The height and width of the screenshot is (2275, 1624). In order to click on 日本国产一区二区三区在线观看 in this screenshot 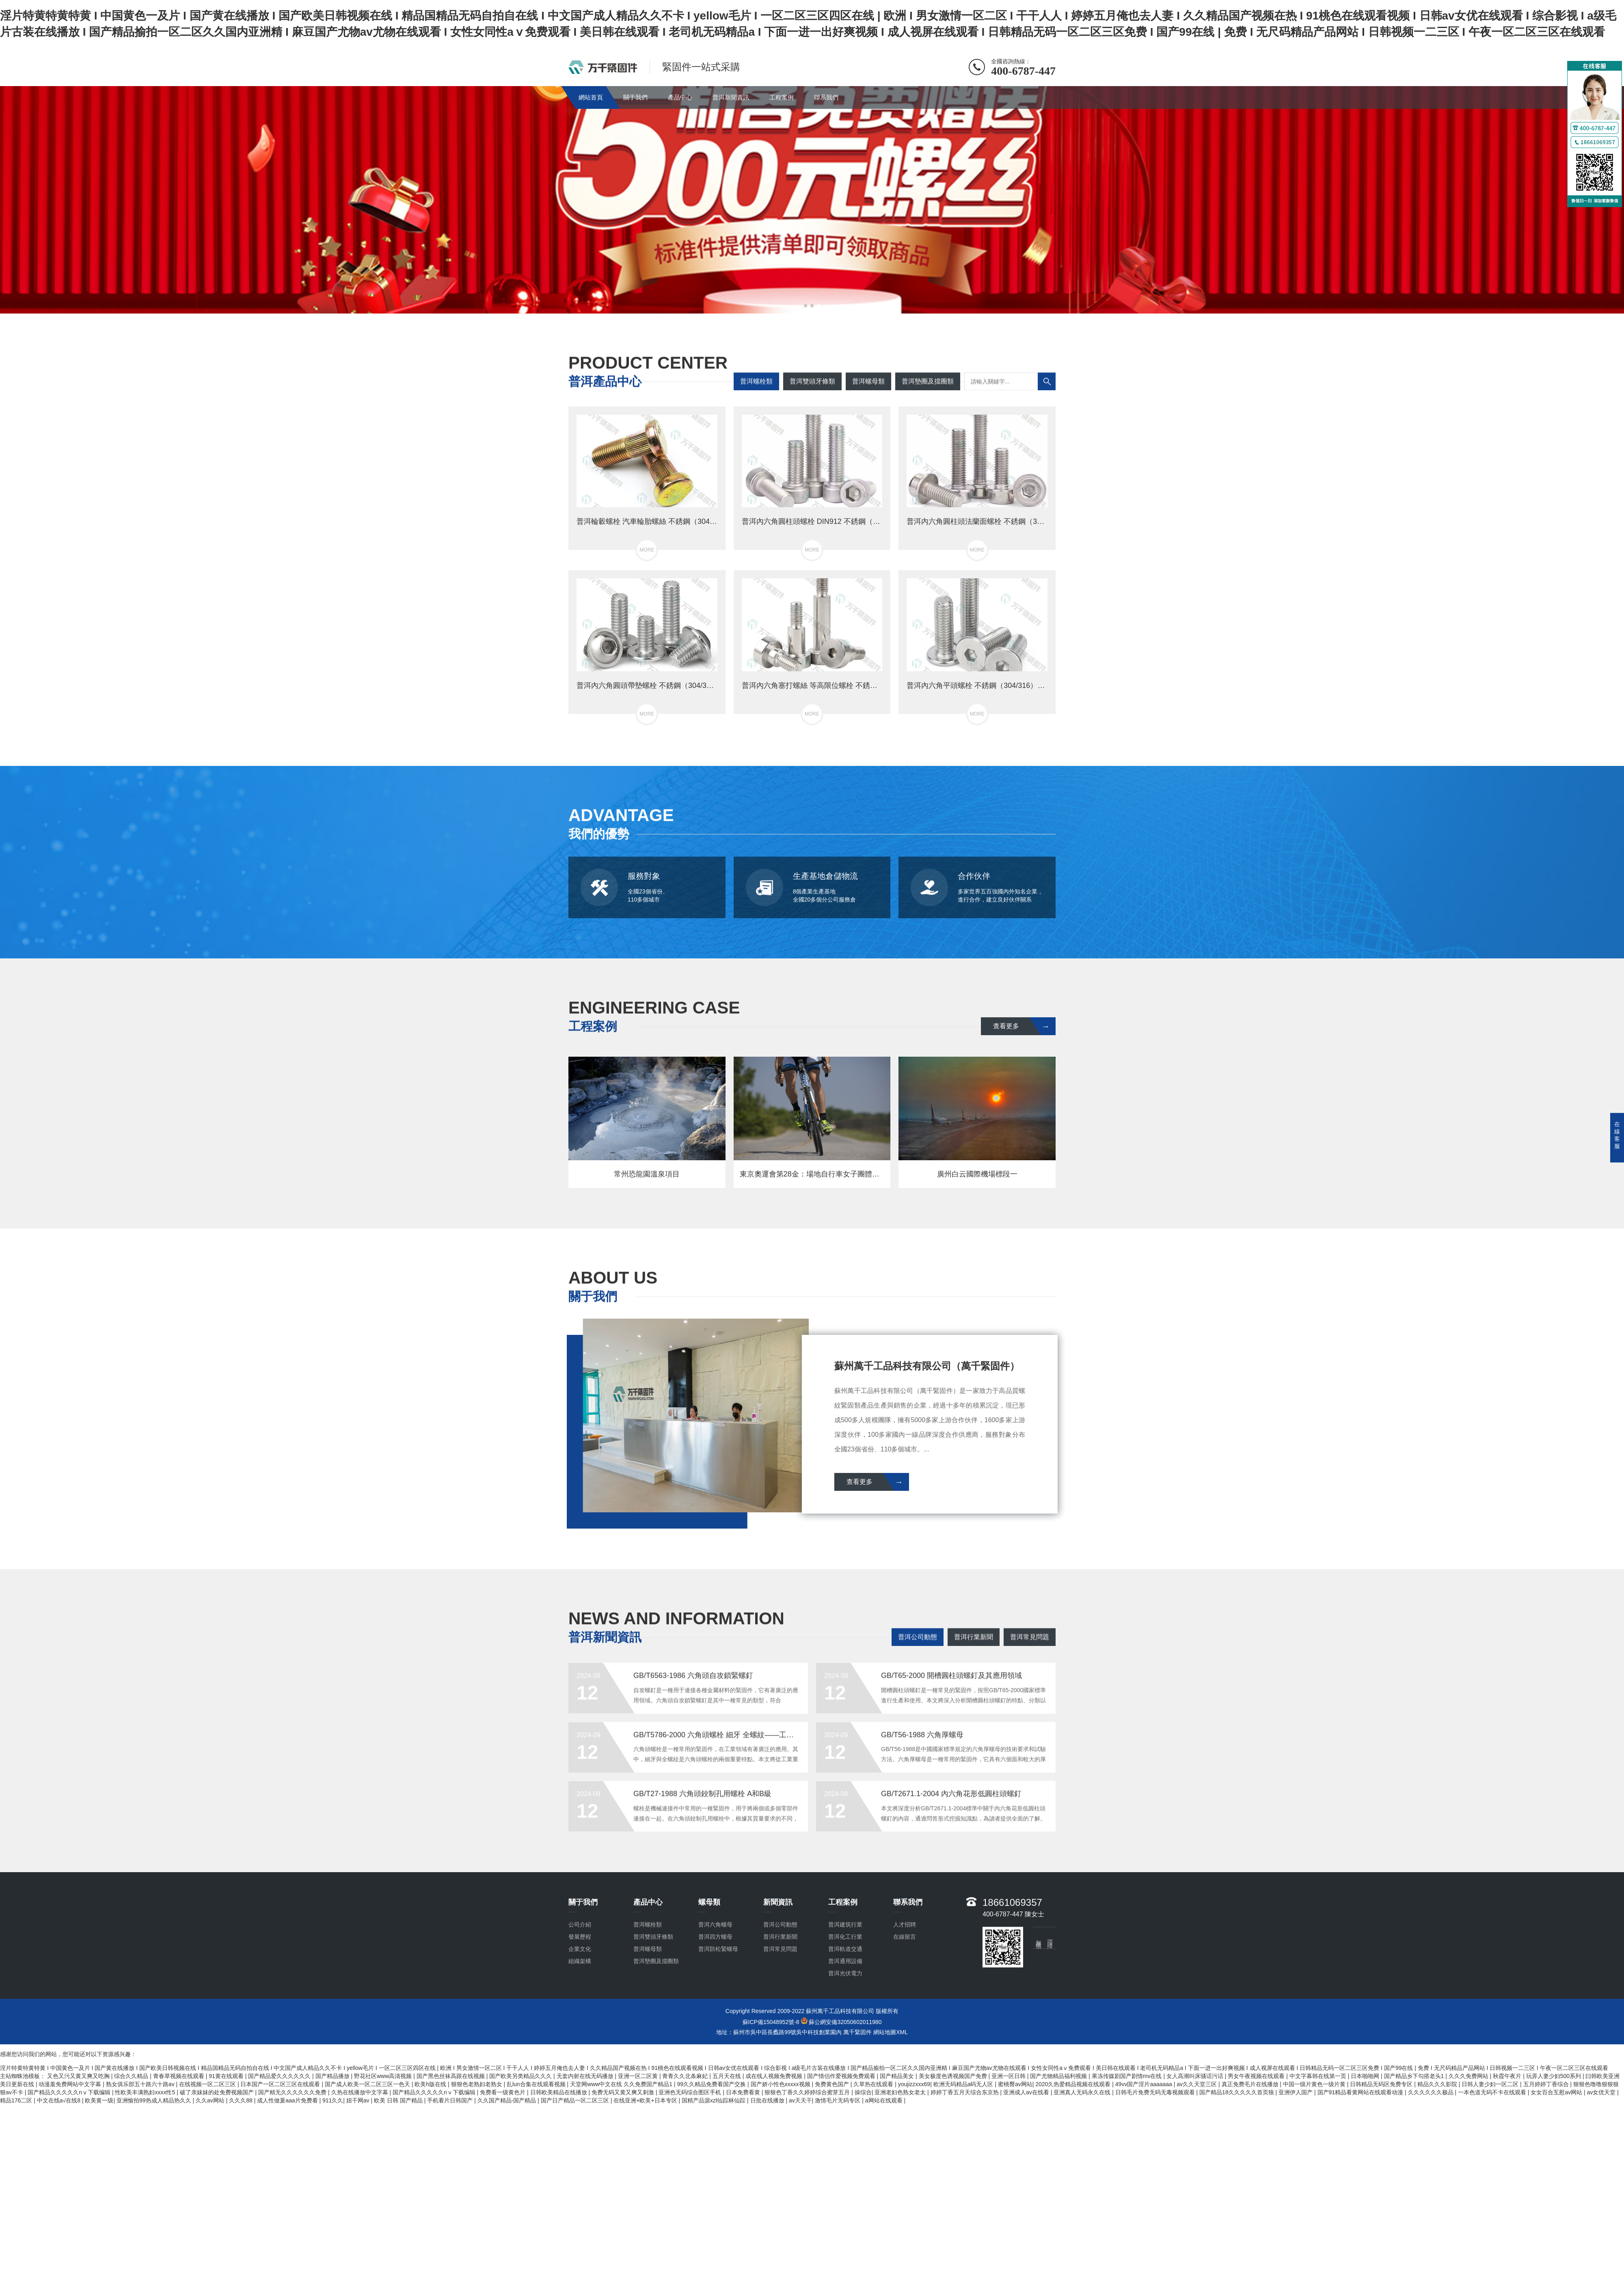, I will do `click(281, 2084)`.